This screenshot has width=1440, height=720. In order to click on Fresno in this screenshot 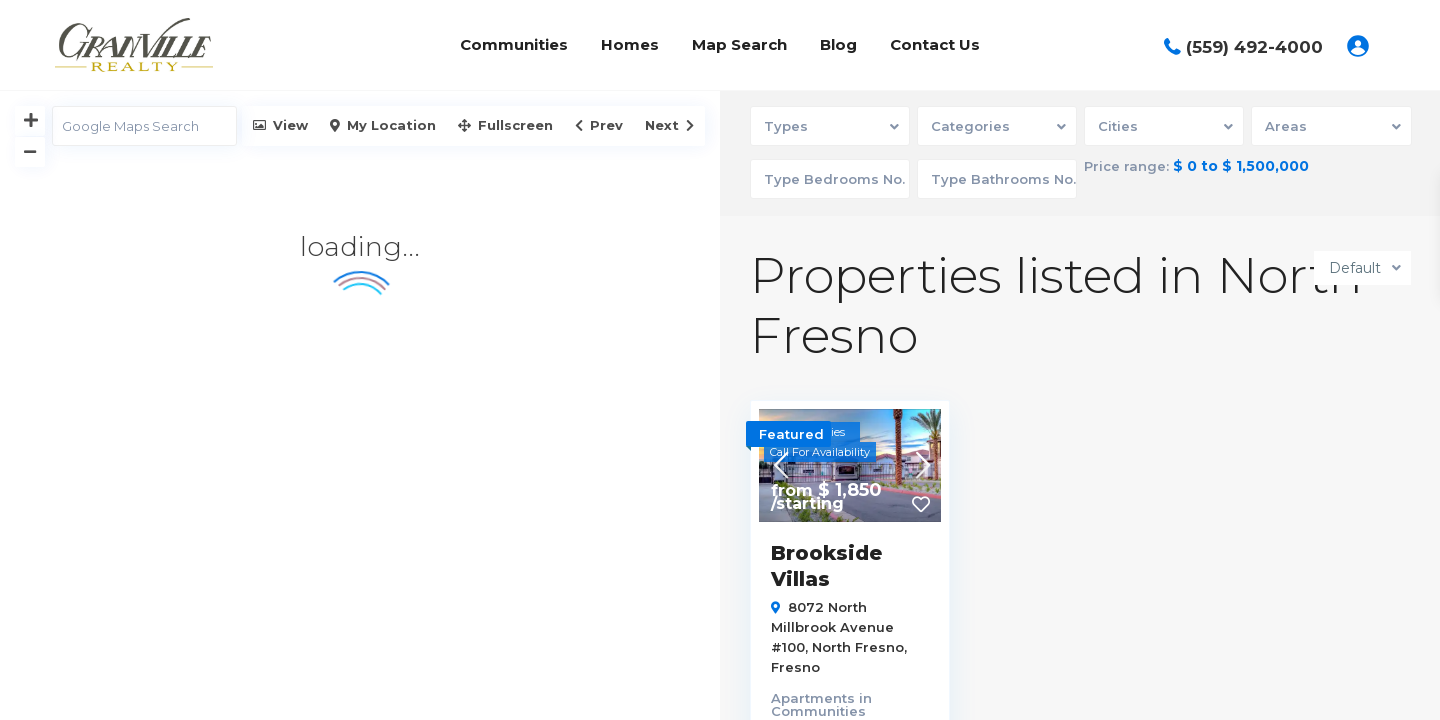, I will do `click(795, 665)`.